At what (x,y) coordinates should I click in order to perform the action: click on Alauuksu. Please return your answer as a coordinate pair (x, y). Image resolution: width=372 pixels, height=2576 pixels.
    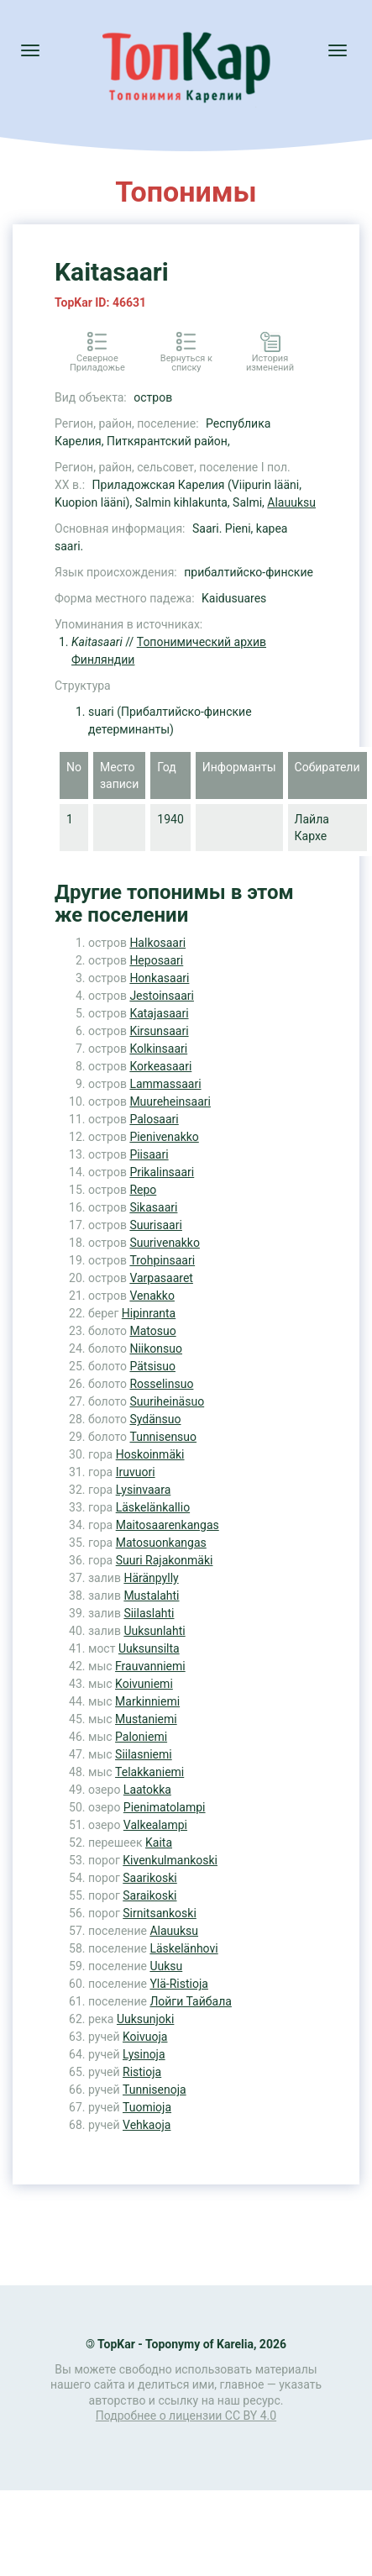
    Looking at the image, I should click on (291, 502).